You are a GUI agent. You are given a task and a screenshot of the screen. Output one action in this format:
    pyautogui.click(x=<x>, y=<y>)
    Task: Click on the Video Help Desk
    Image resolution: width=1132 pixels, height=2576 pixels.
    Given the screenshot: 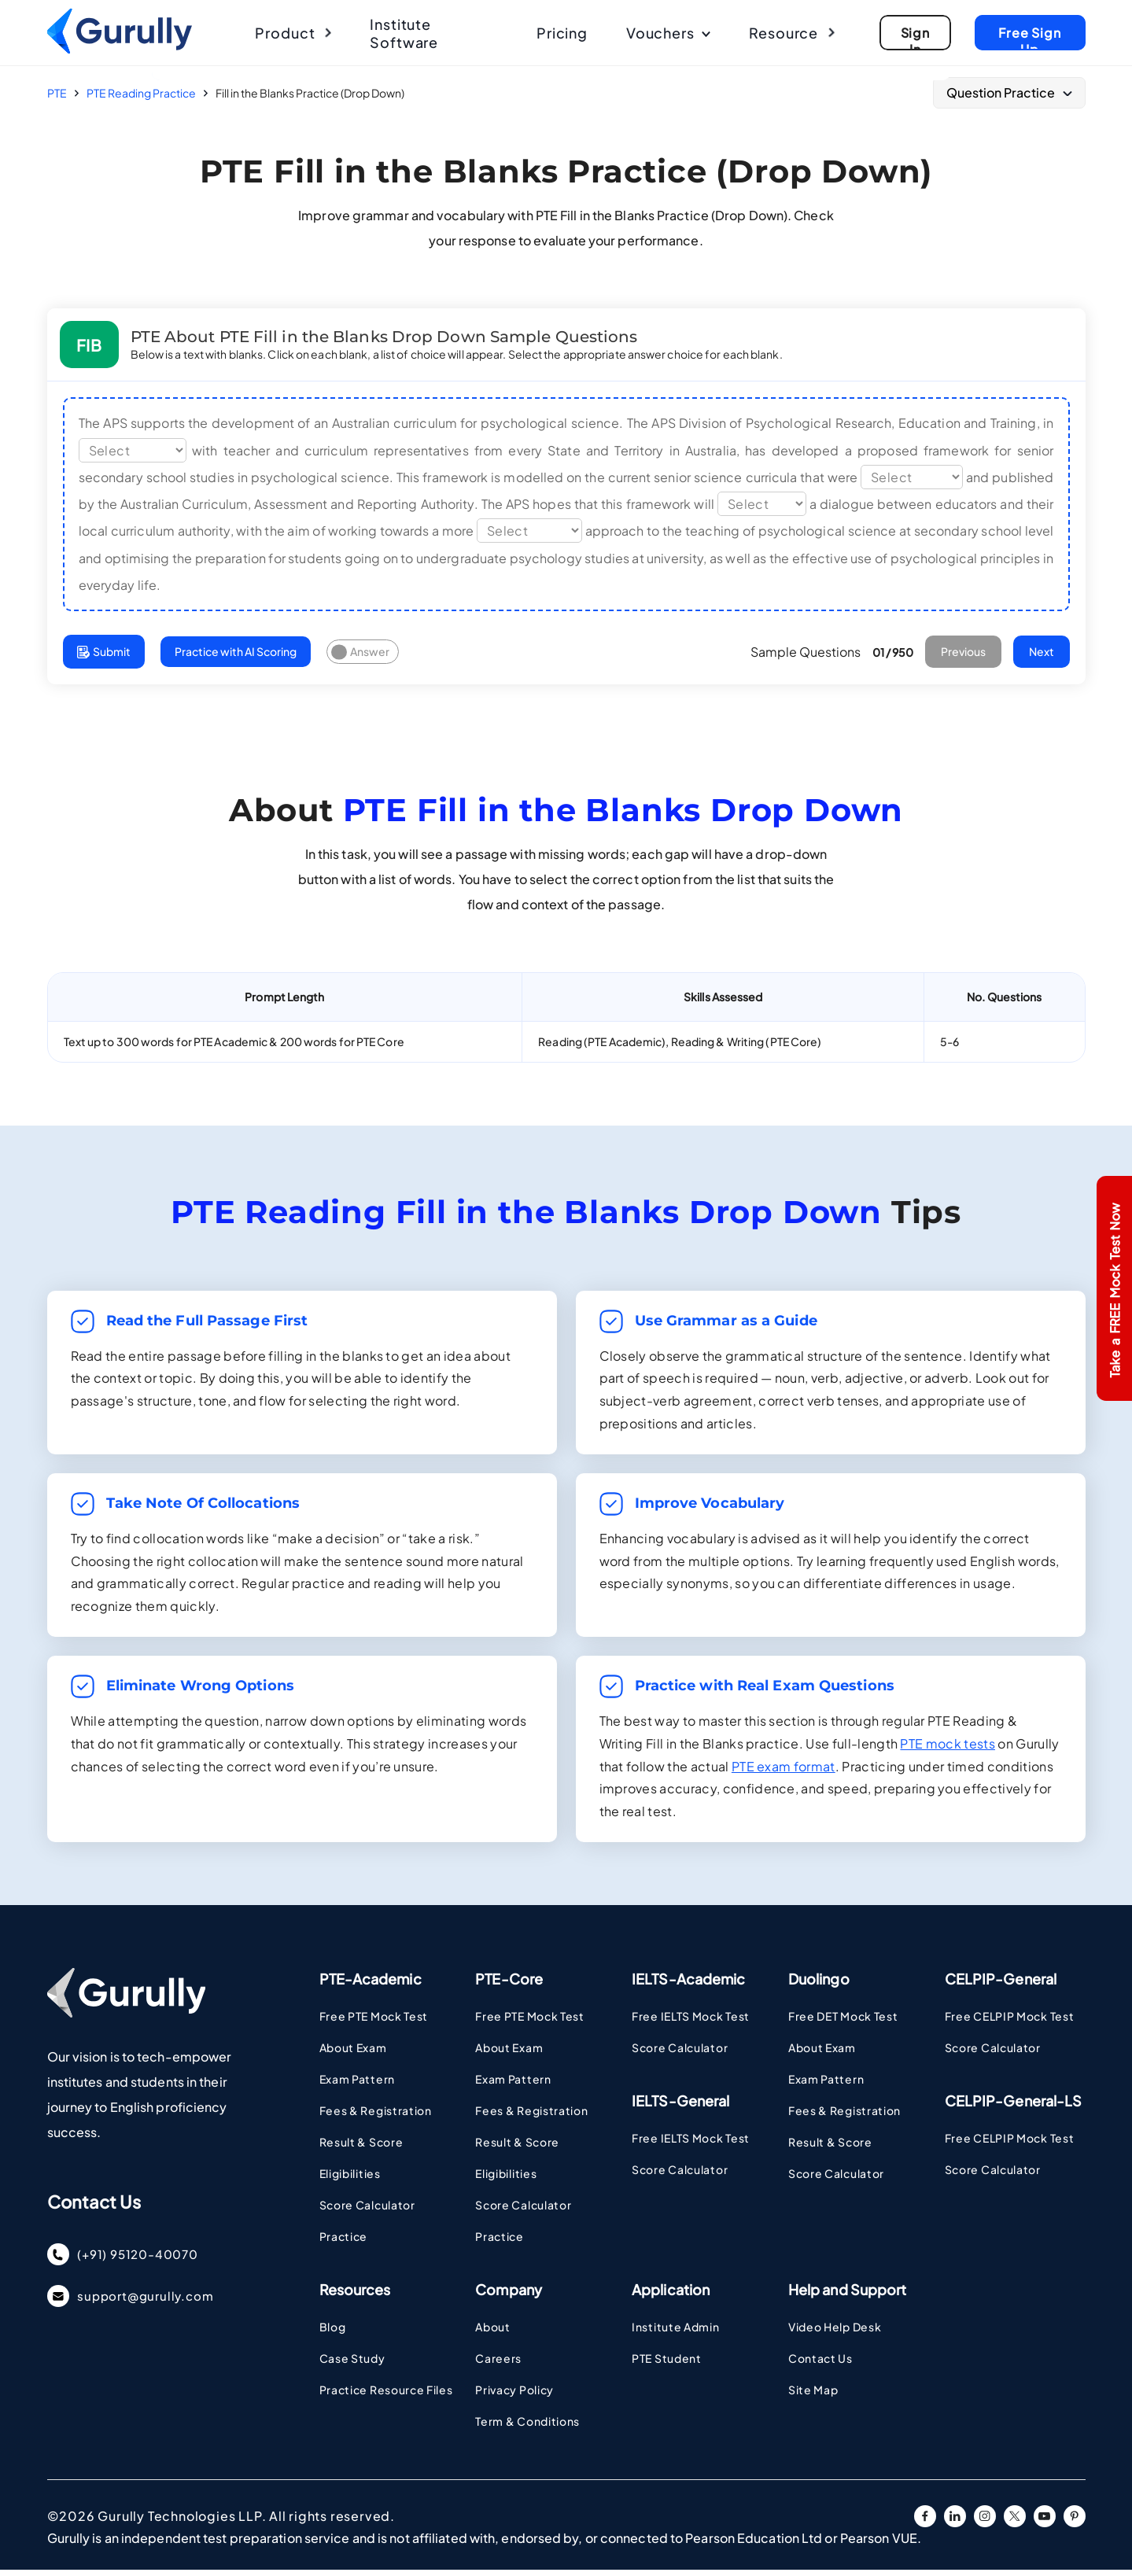 What is the action you would take?
    pyautogui.click(x=835, y=2333)
    